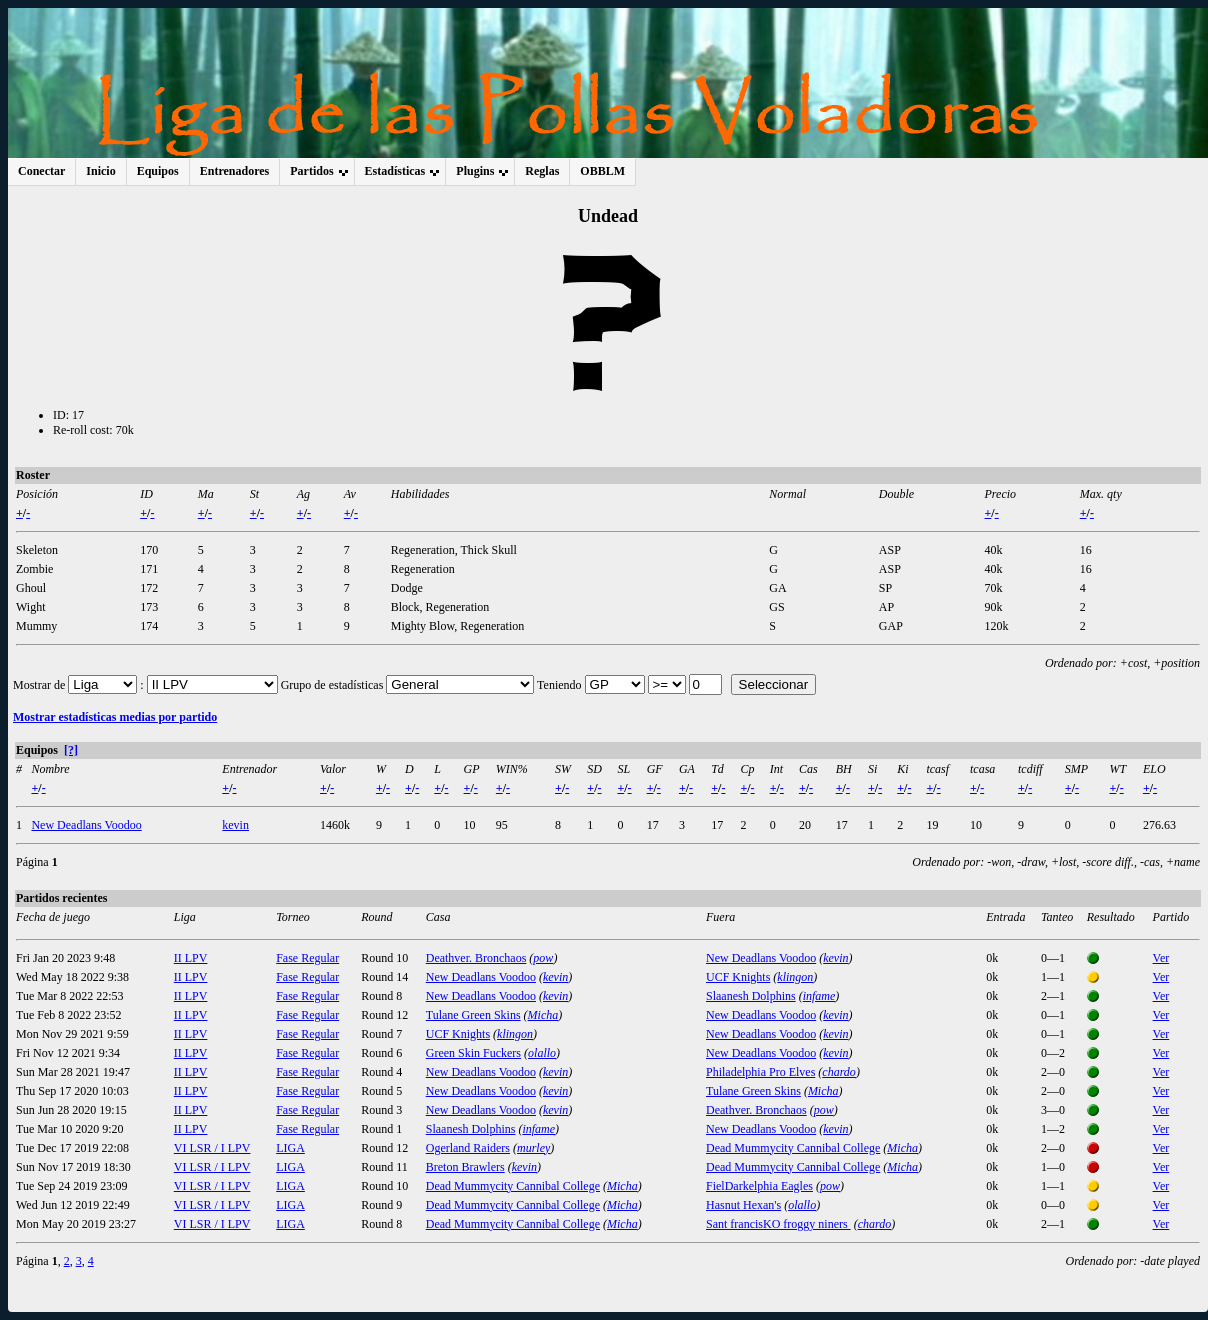 The width and height of the screenshot is (1208, 1320). I want to click on Ogerland Raiders, so click(468, 1148).